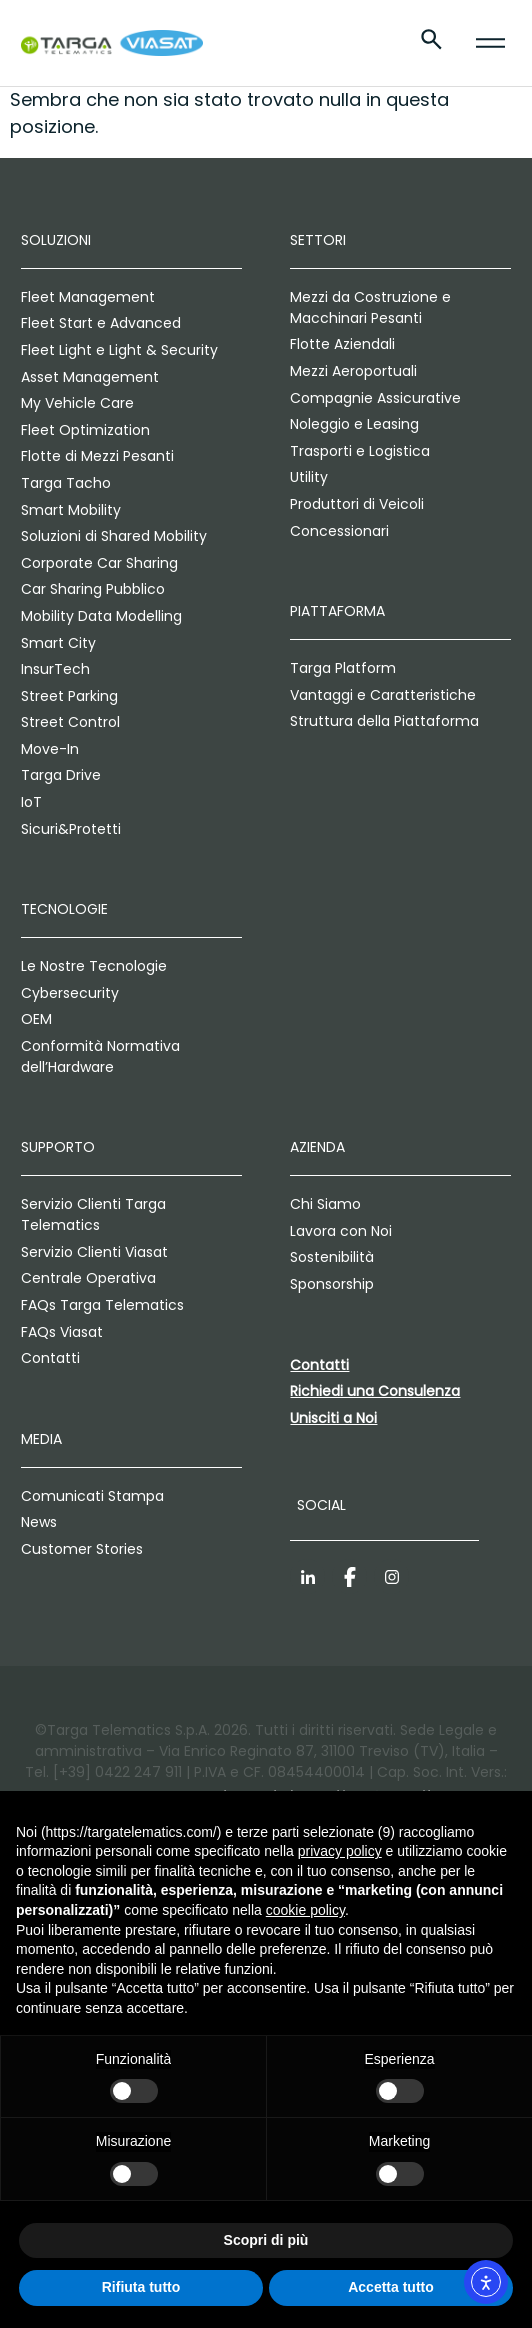 This screenshot has height=2328, width=532. What do you see at coordinates (391, 2287) in the screenshot?
I see `Accetta tutto [button]` at bounding box center [391, 2287].